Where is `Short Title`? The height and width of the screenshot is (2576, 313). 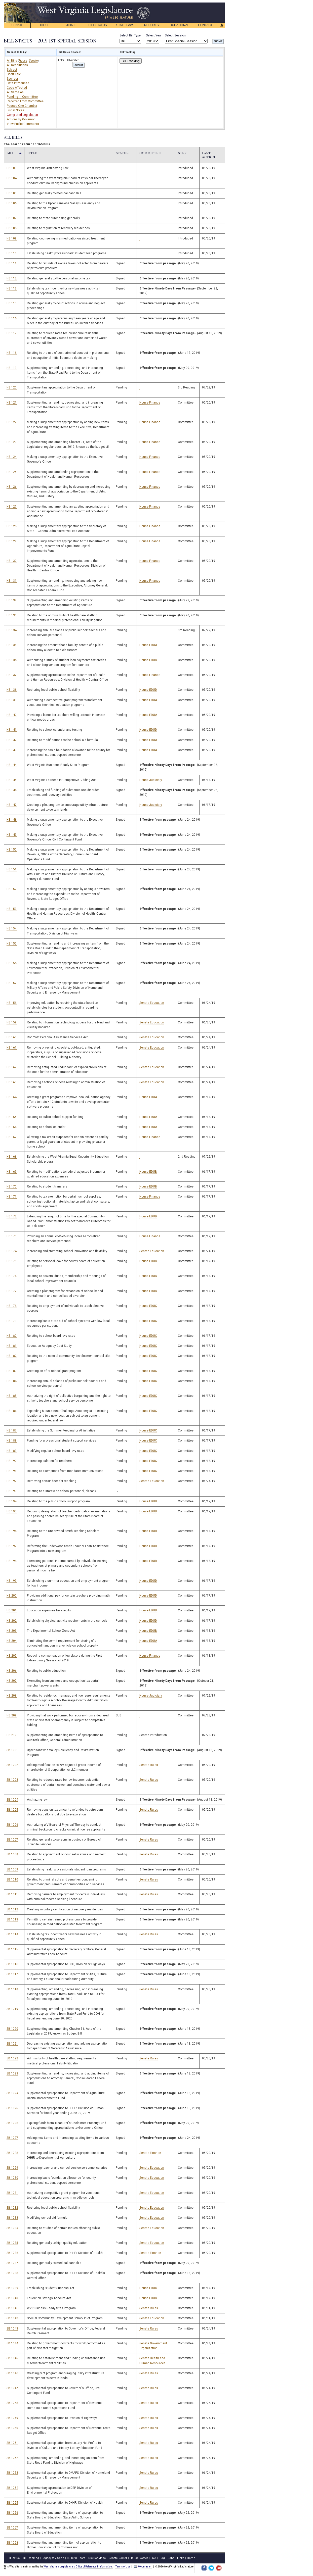 Short Title is located at coordinates (14, 74).